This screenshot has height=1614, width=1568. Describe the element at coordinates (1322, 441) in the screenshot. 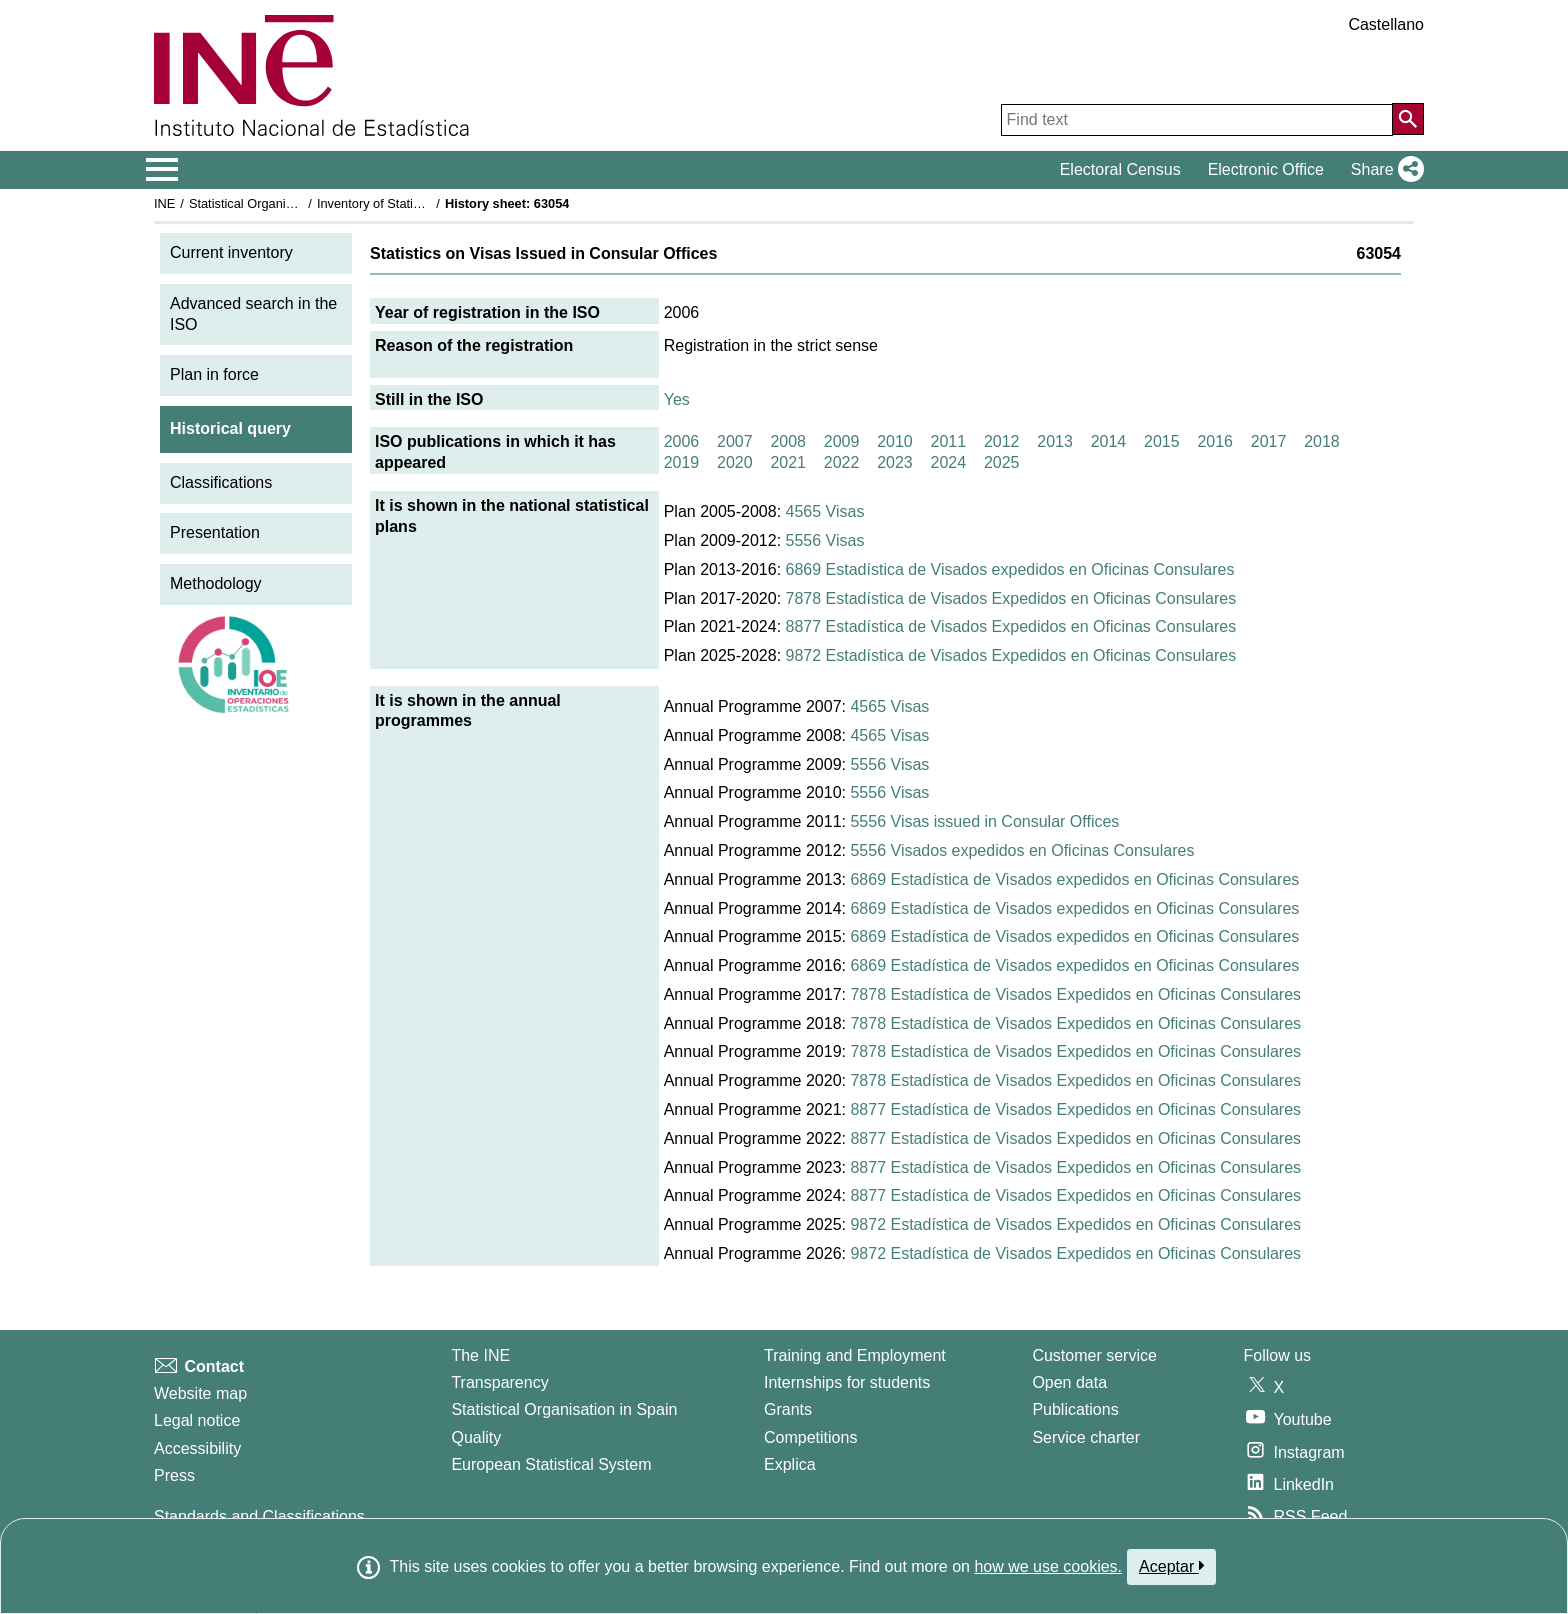

I see `2018` at that location.